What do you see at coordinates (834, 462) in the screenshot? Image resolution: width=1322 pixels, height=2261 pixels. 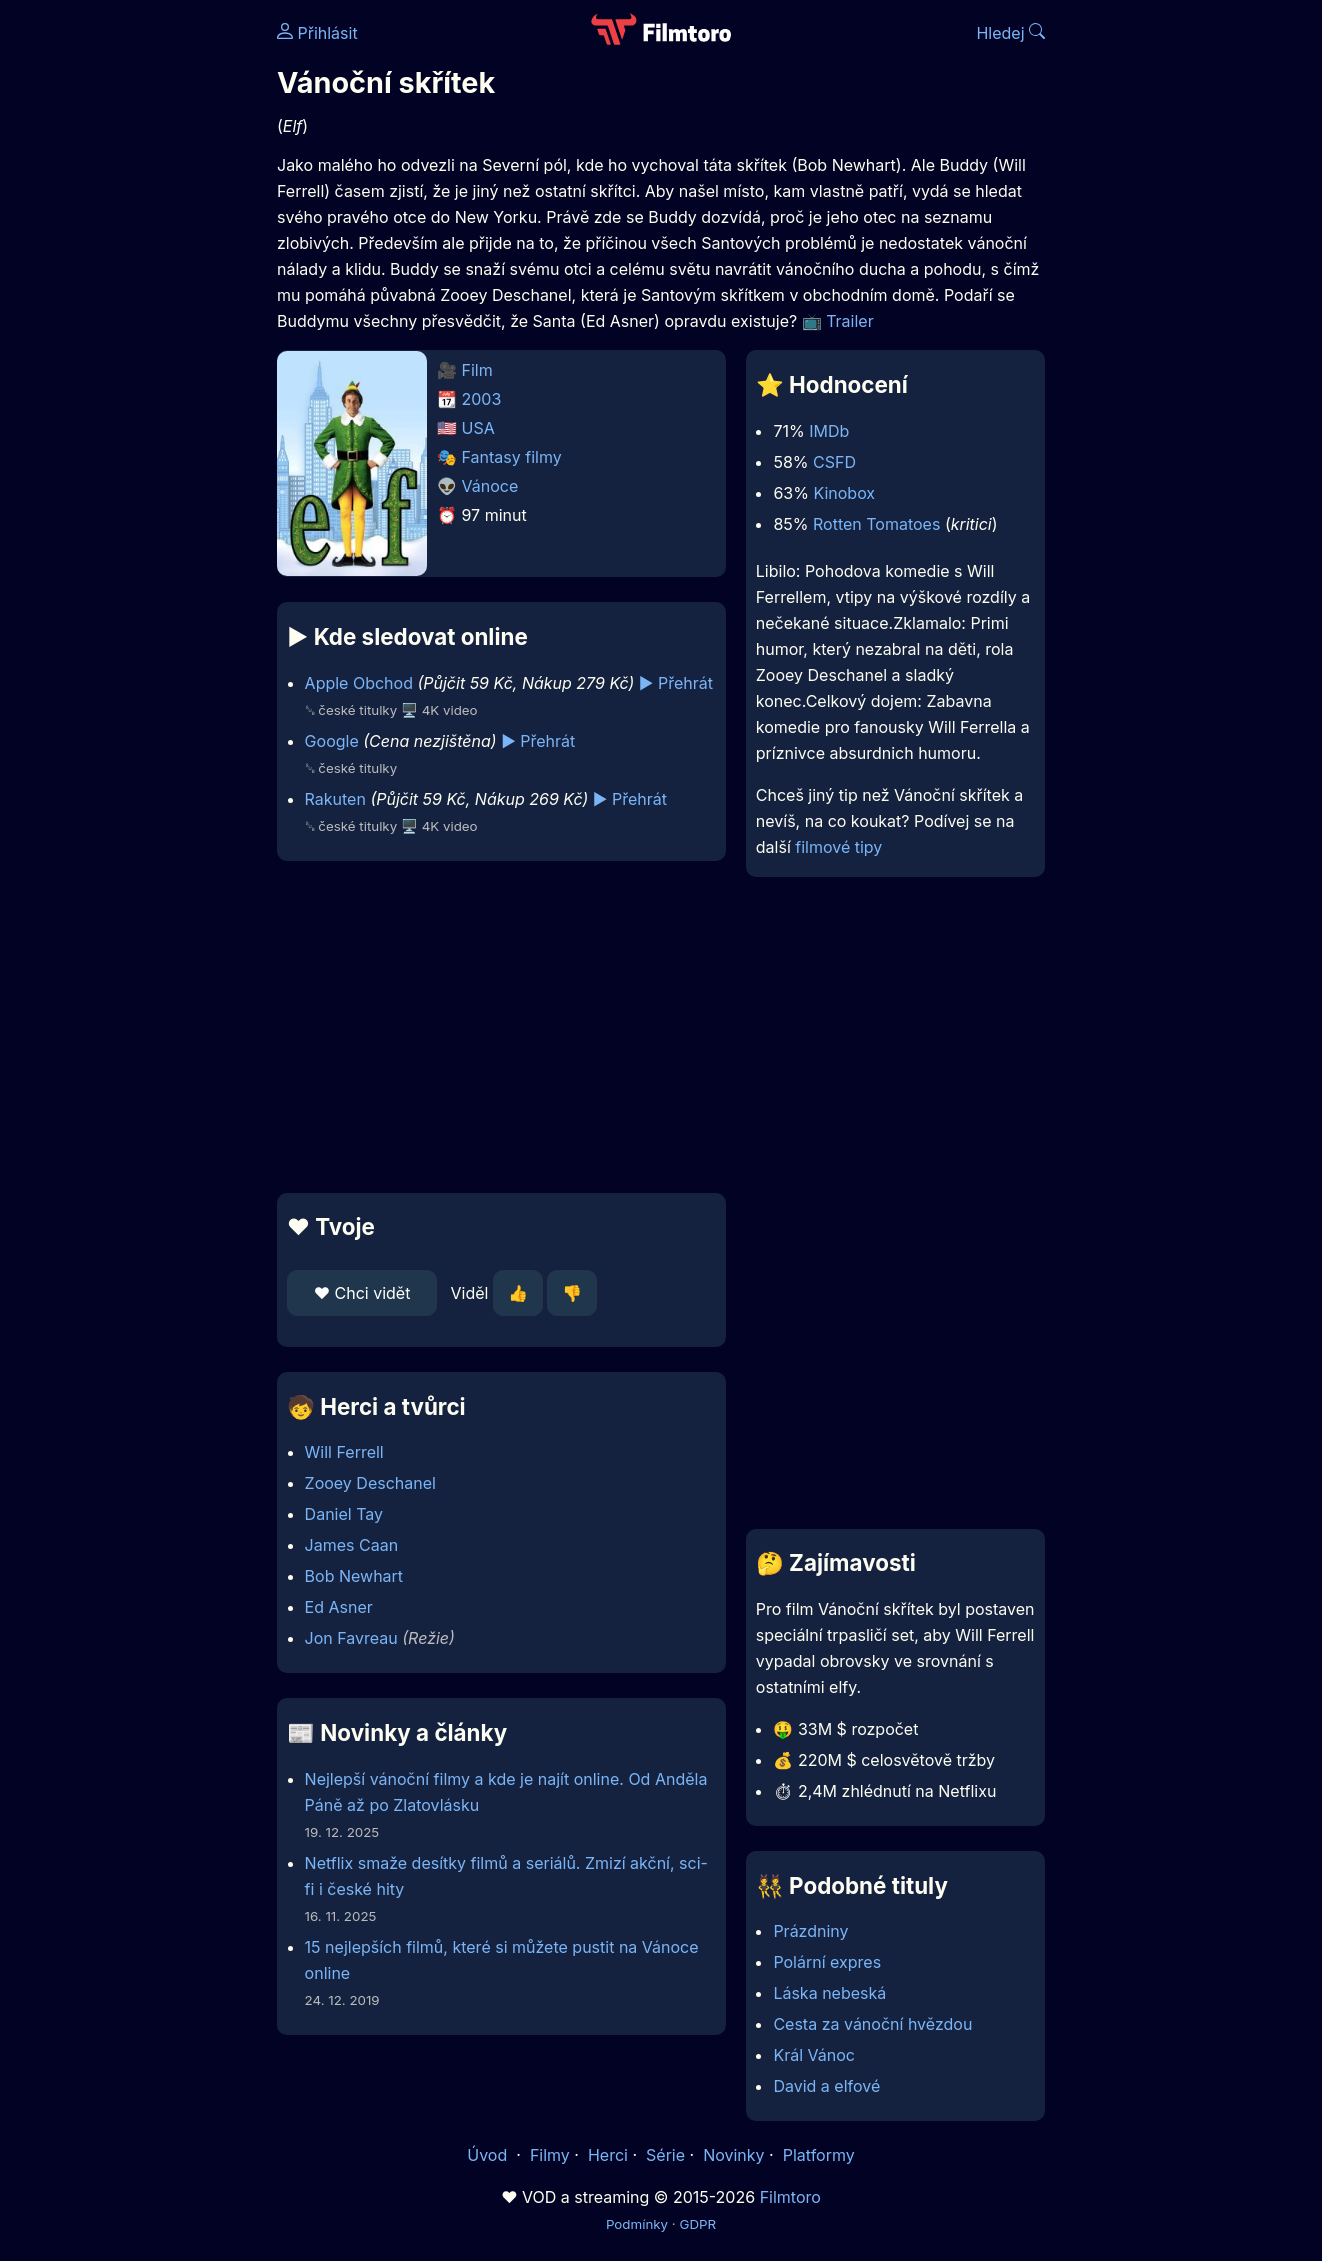 I see `CSFD` at bounding box center [834, 462].